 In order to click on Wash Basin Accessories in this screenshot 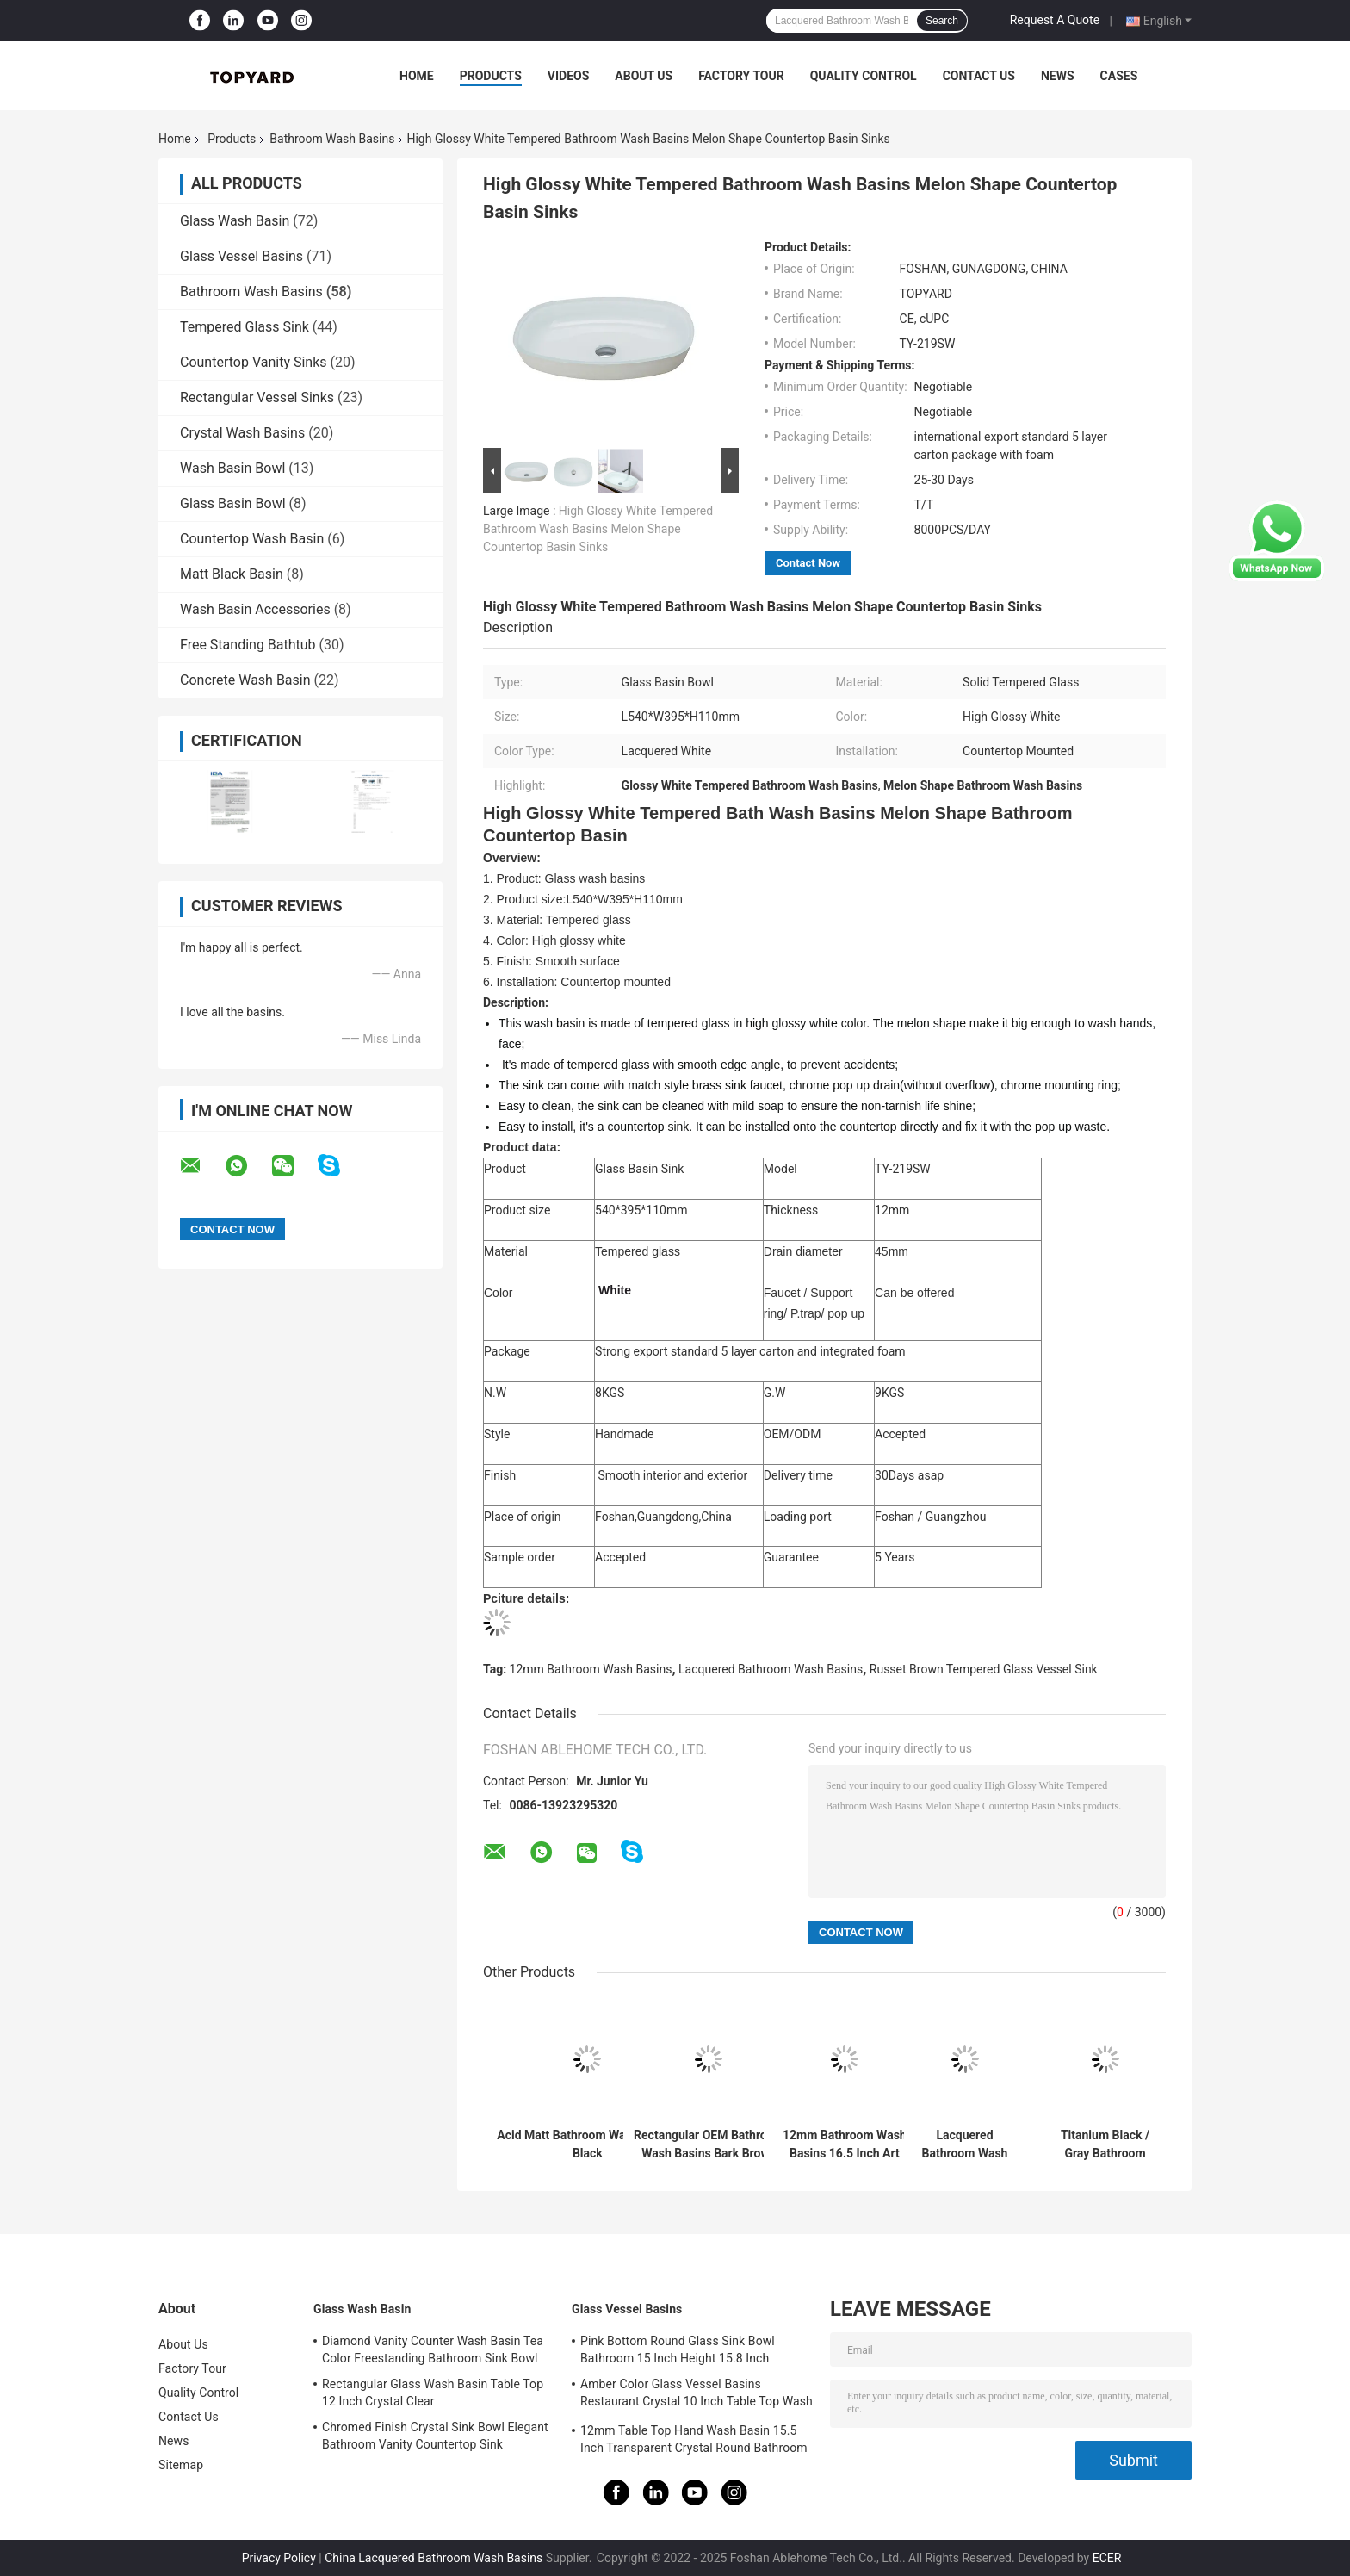, I will do `click(255, 609)`.